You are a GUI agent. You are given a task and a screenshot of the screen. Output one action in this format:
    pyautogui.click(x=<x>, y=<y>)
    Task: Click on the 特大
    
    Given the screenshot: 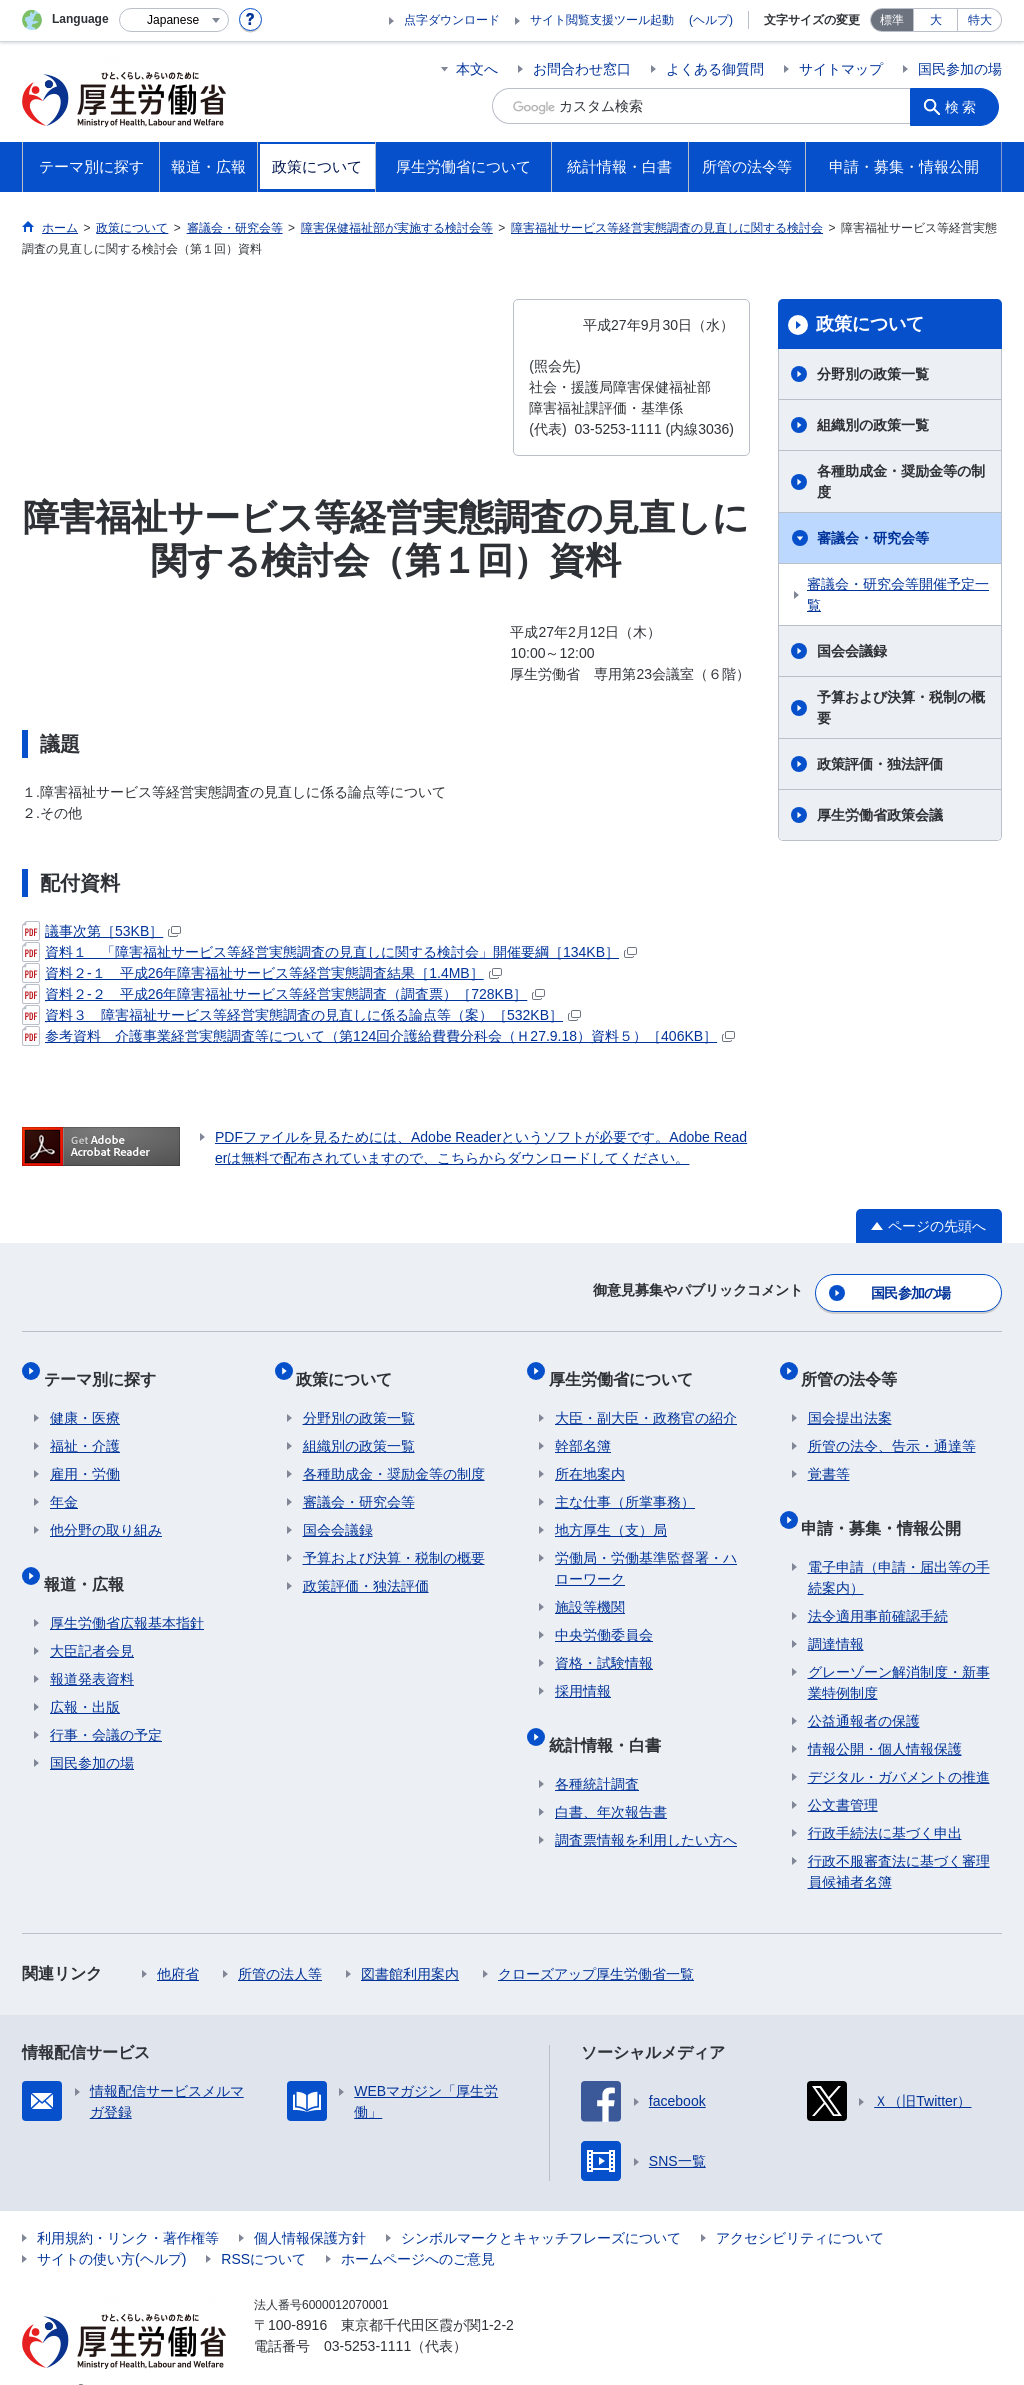 What is the action you would take?
    pyautogui.click(x=980, y=20)
    